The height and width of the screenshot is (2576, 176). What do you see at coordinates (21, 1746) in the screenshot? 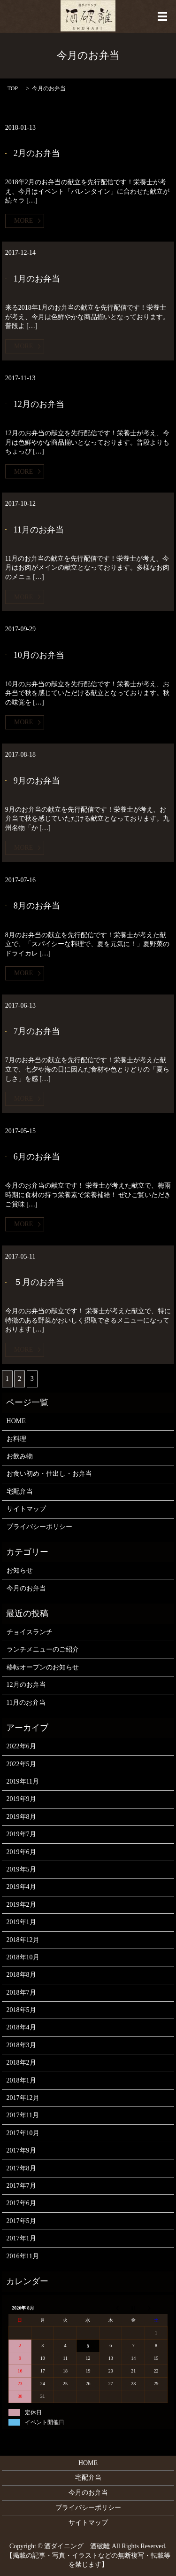
I see `2022年6月` at bounding box center [21, 1746].